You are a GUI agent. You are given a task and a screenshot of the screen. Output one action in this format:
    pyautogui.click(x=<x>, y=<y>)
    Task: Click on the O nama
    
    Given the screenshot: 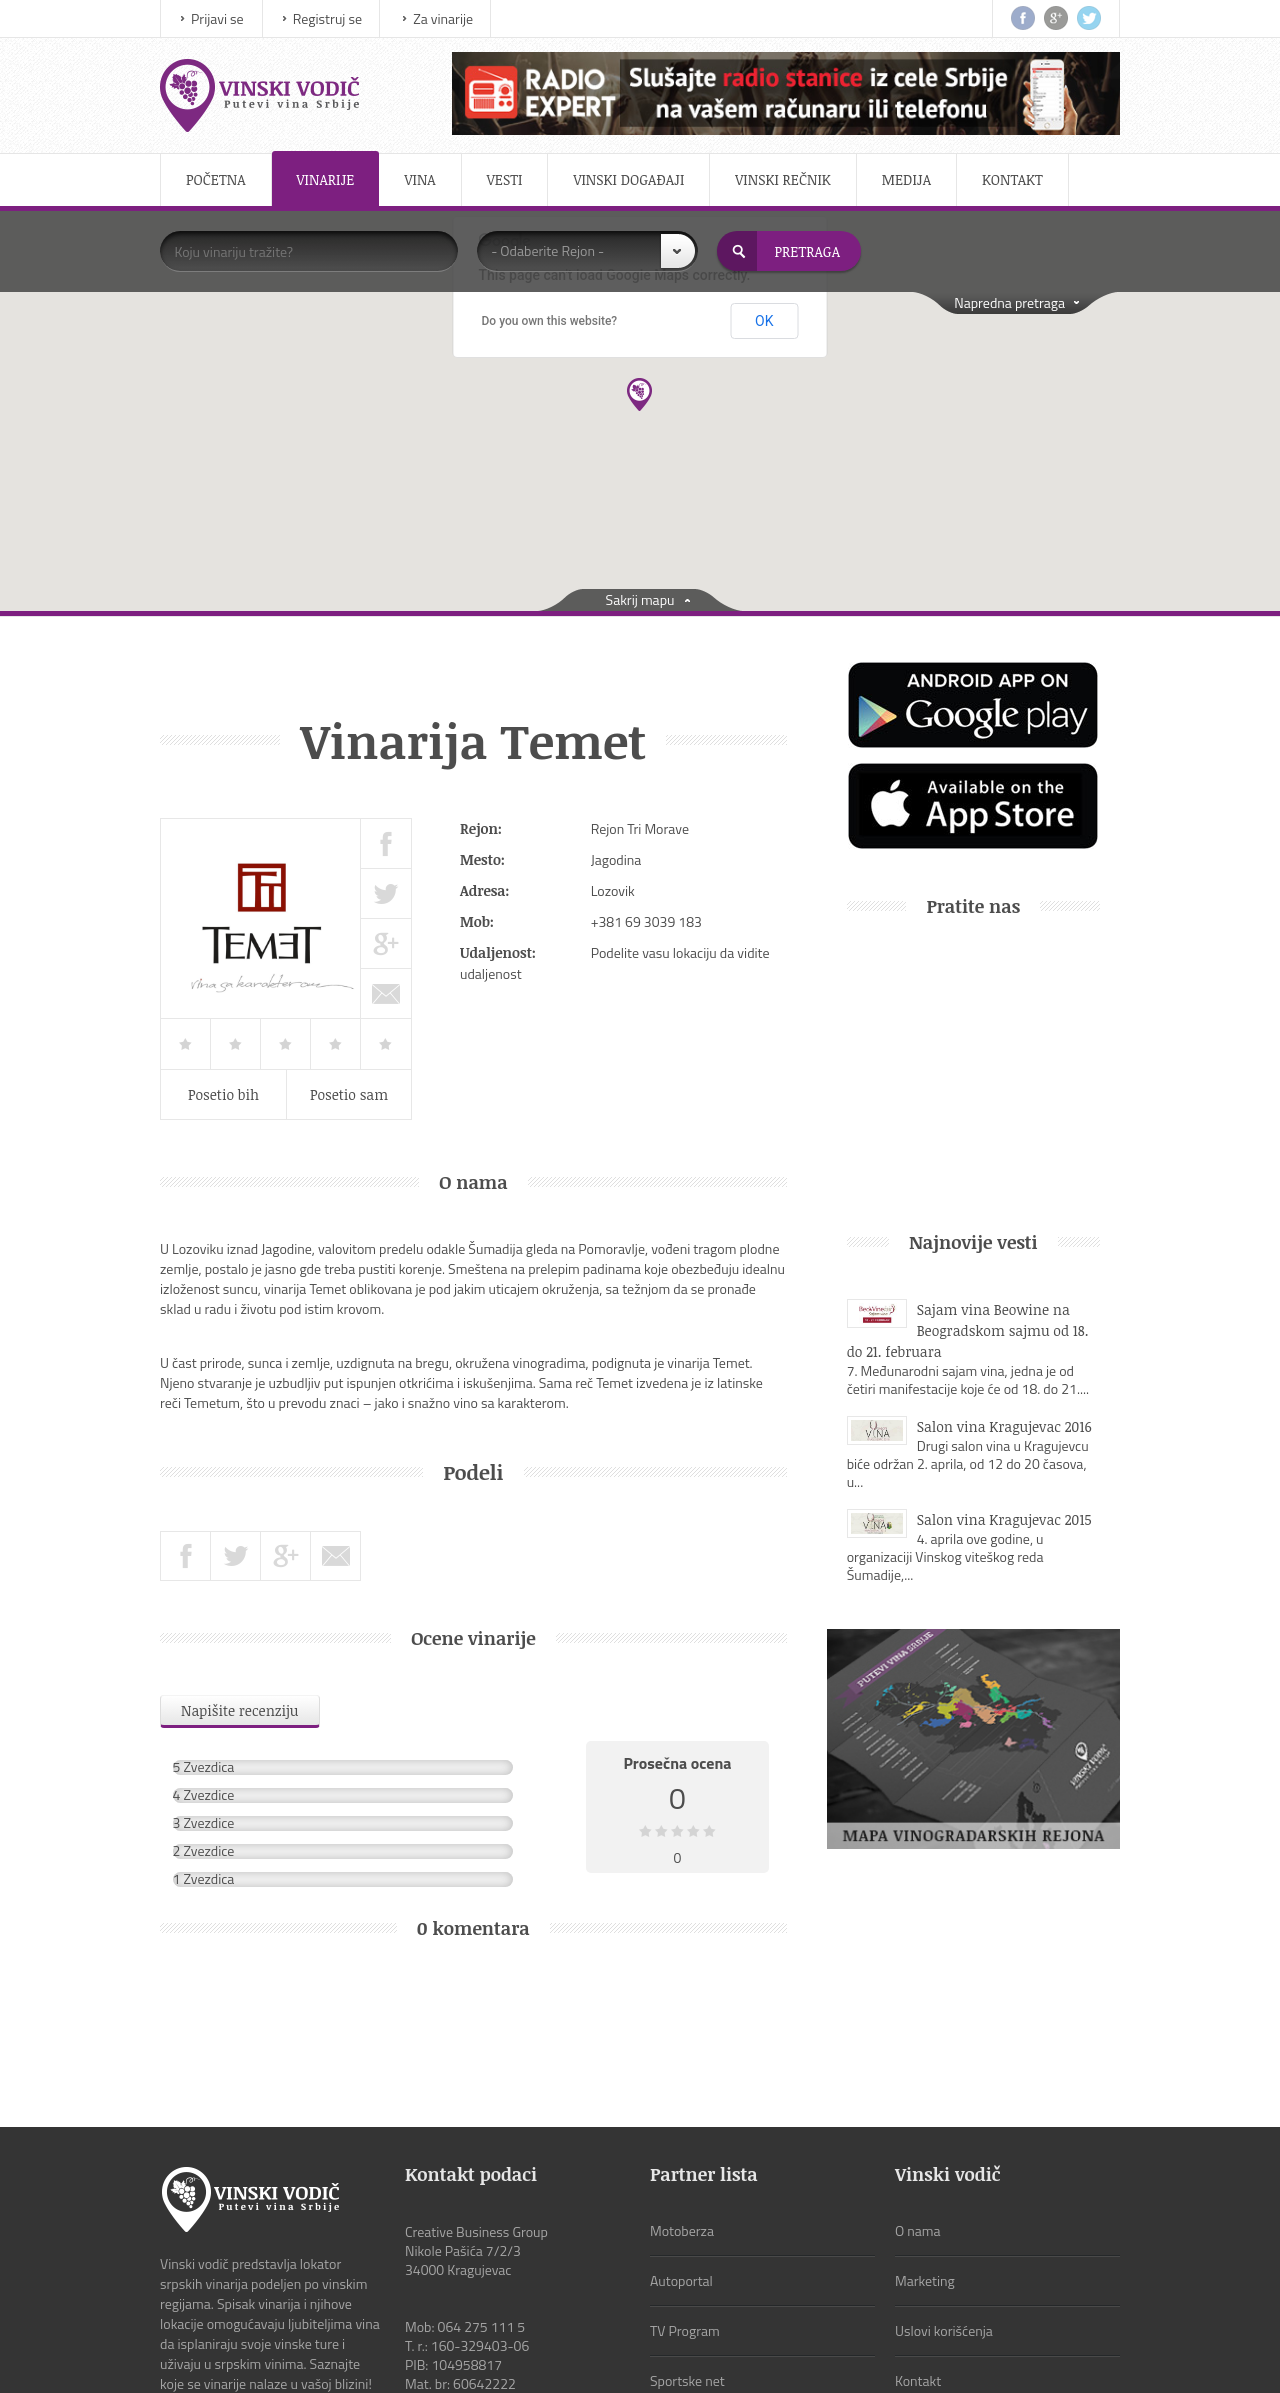 What is the action you would take?
    pyautogui.click(x=918, y=2098)
    